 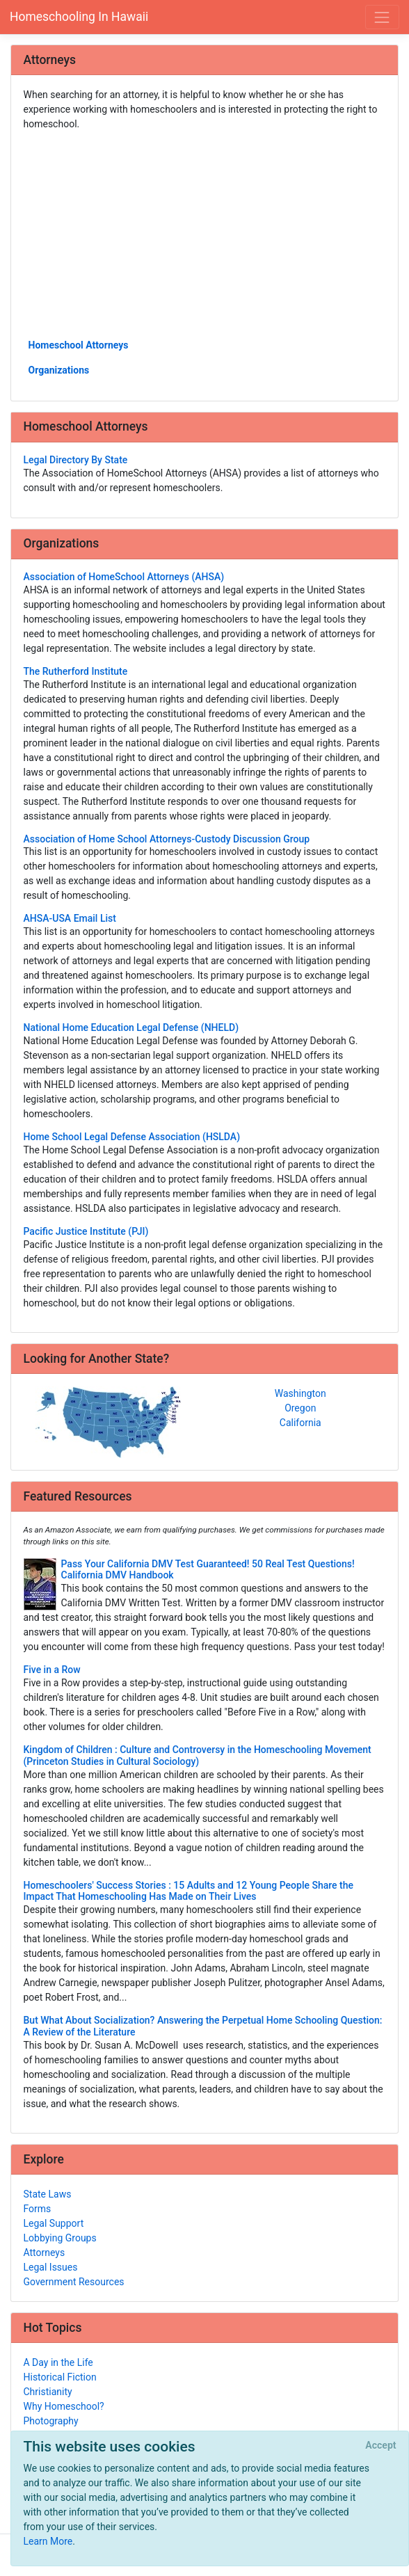 What do you see at coordinates (59, 370) in the screenshot?
I see `Organizations` at bounding box center [59, 370].